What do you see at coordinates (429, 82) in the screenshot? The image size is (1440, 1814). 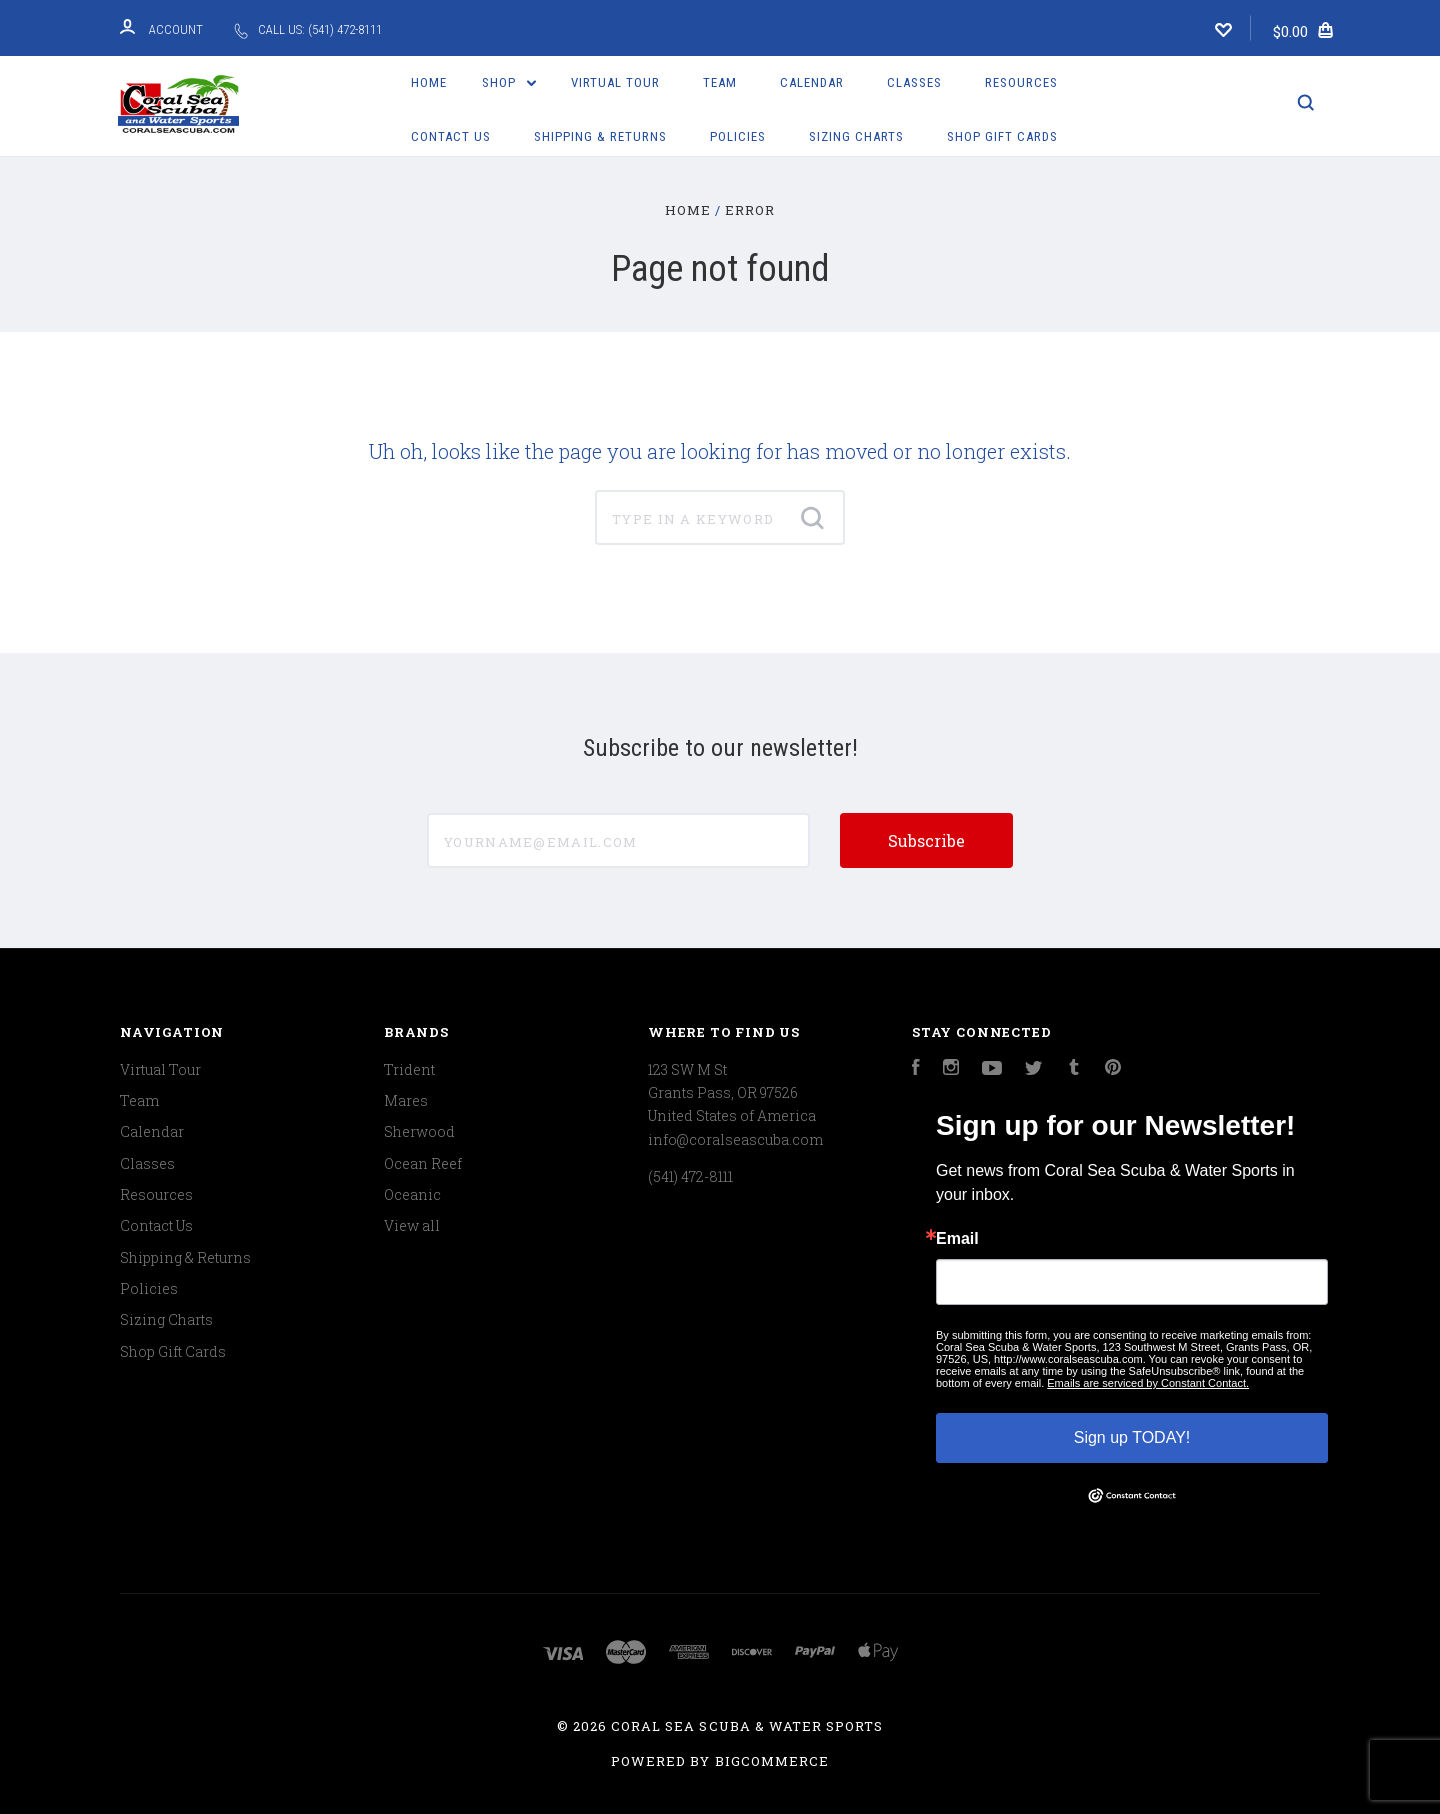 I see `Home` at bounding box center [429, 82].